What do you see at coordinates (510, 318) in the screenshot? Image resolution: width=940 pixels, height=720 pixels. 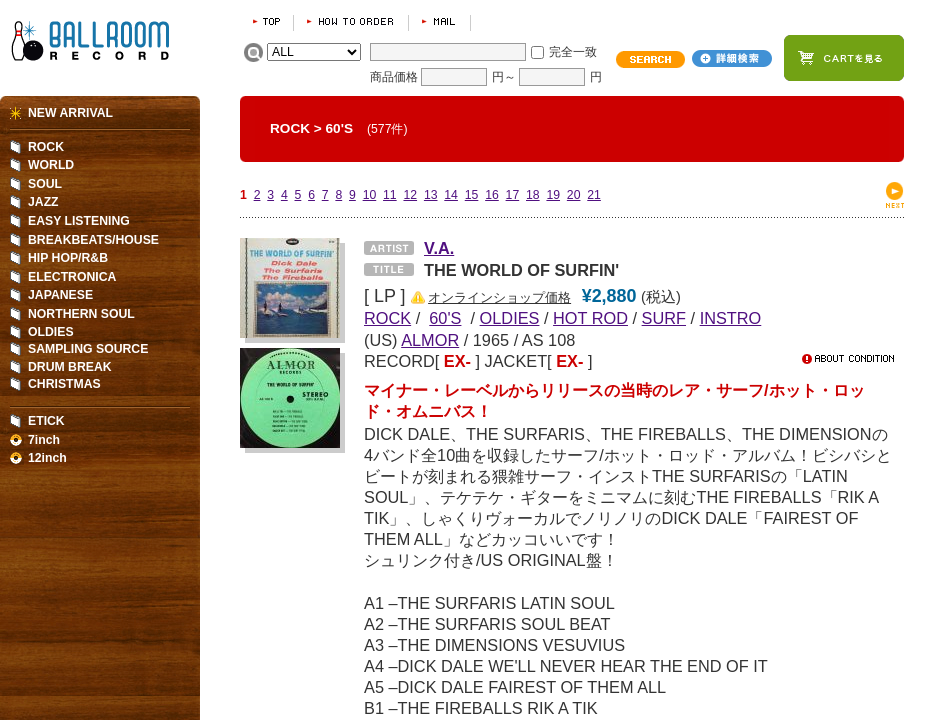 I see `OLDIES` at bounding box center [510, 318].